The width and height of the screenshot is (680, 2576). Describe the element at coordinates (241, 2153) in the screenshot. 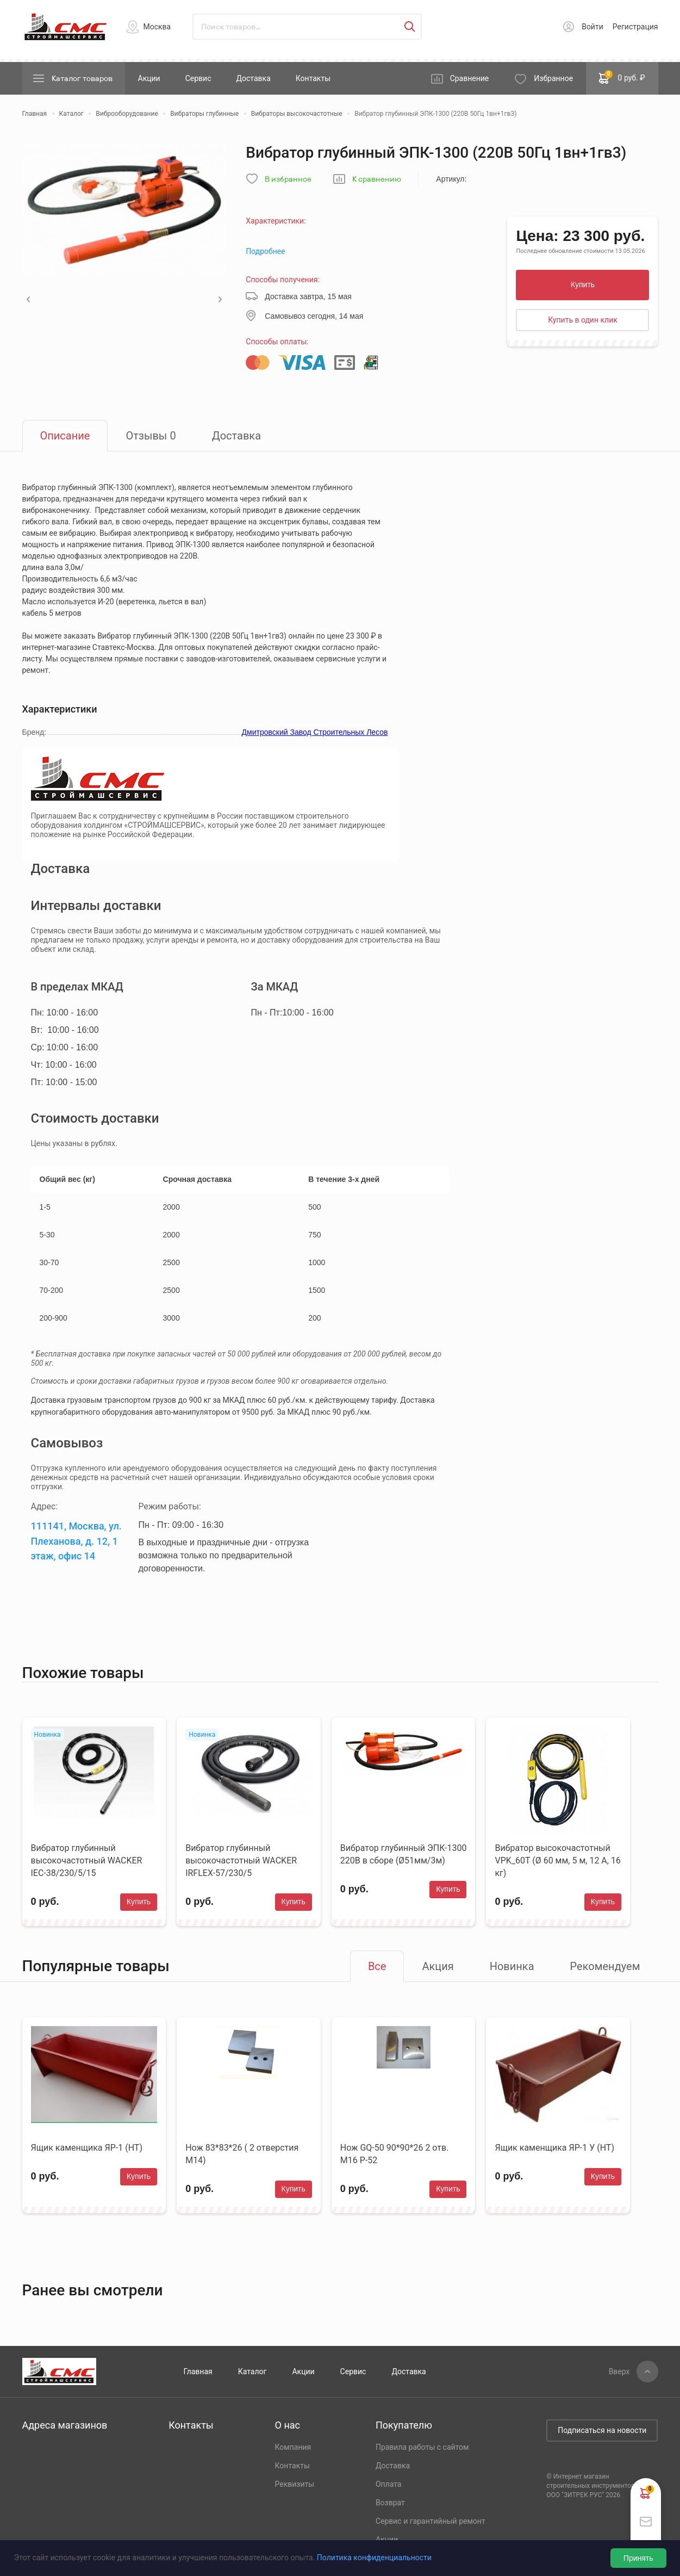

I see `Нож 83*83*26 ( 2 отверстия М14)` at that location.